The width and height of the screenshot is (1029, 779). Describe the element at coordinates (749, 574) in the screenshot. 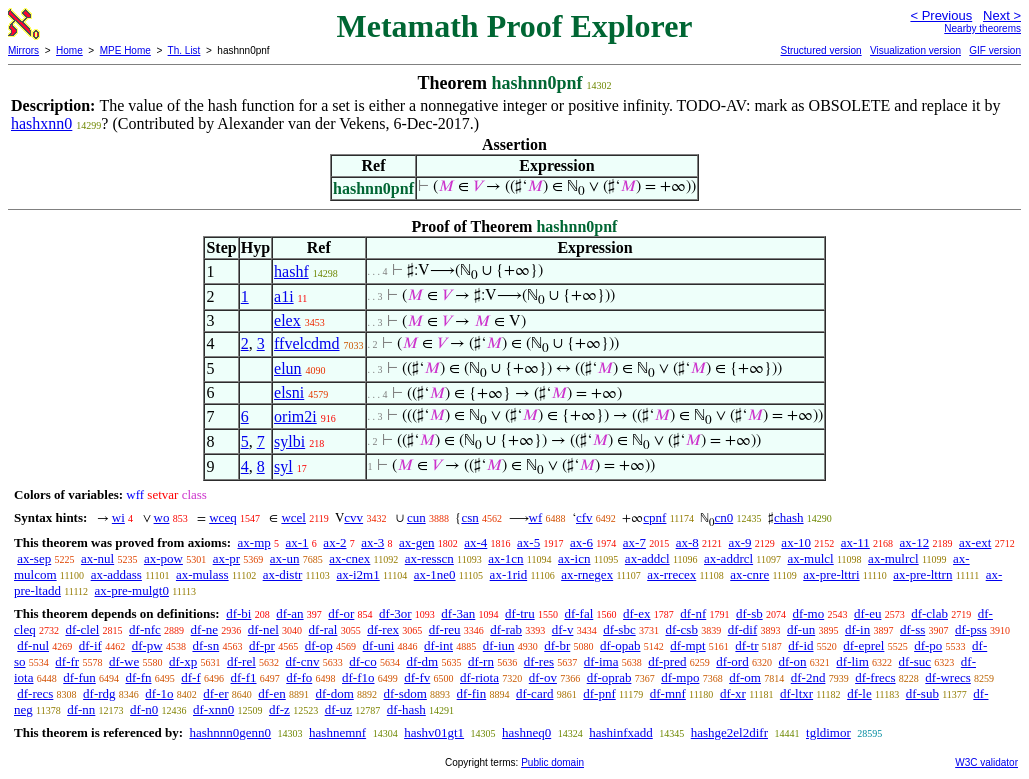

I see `ax-cnre` at that location.